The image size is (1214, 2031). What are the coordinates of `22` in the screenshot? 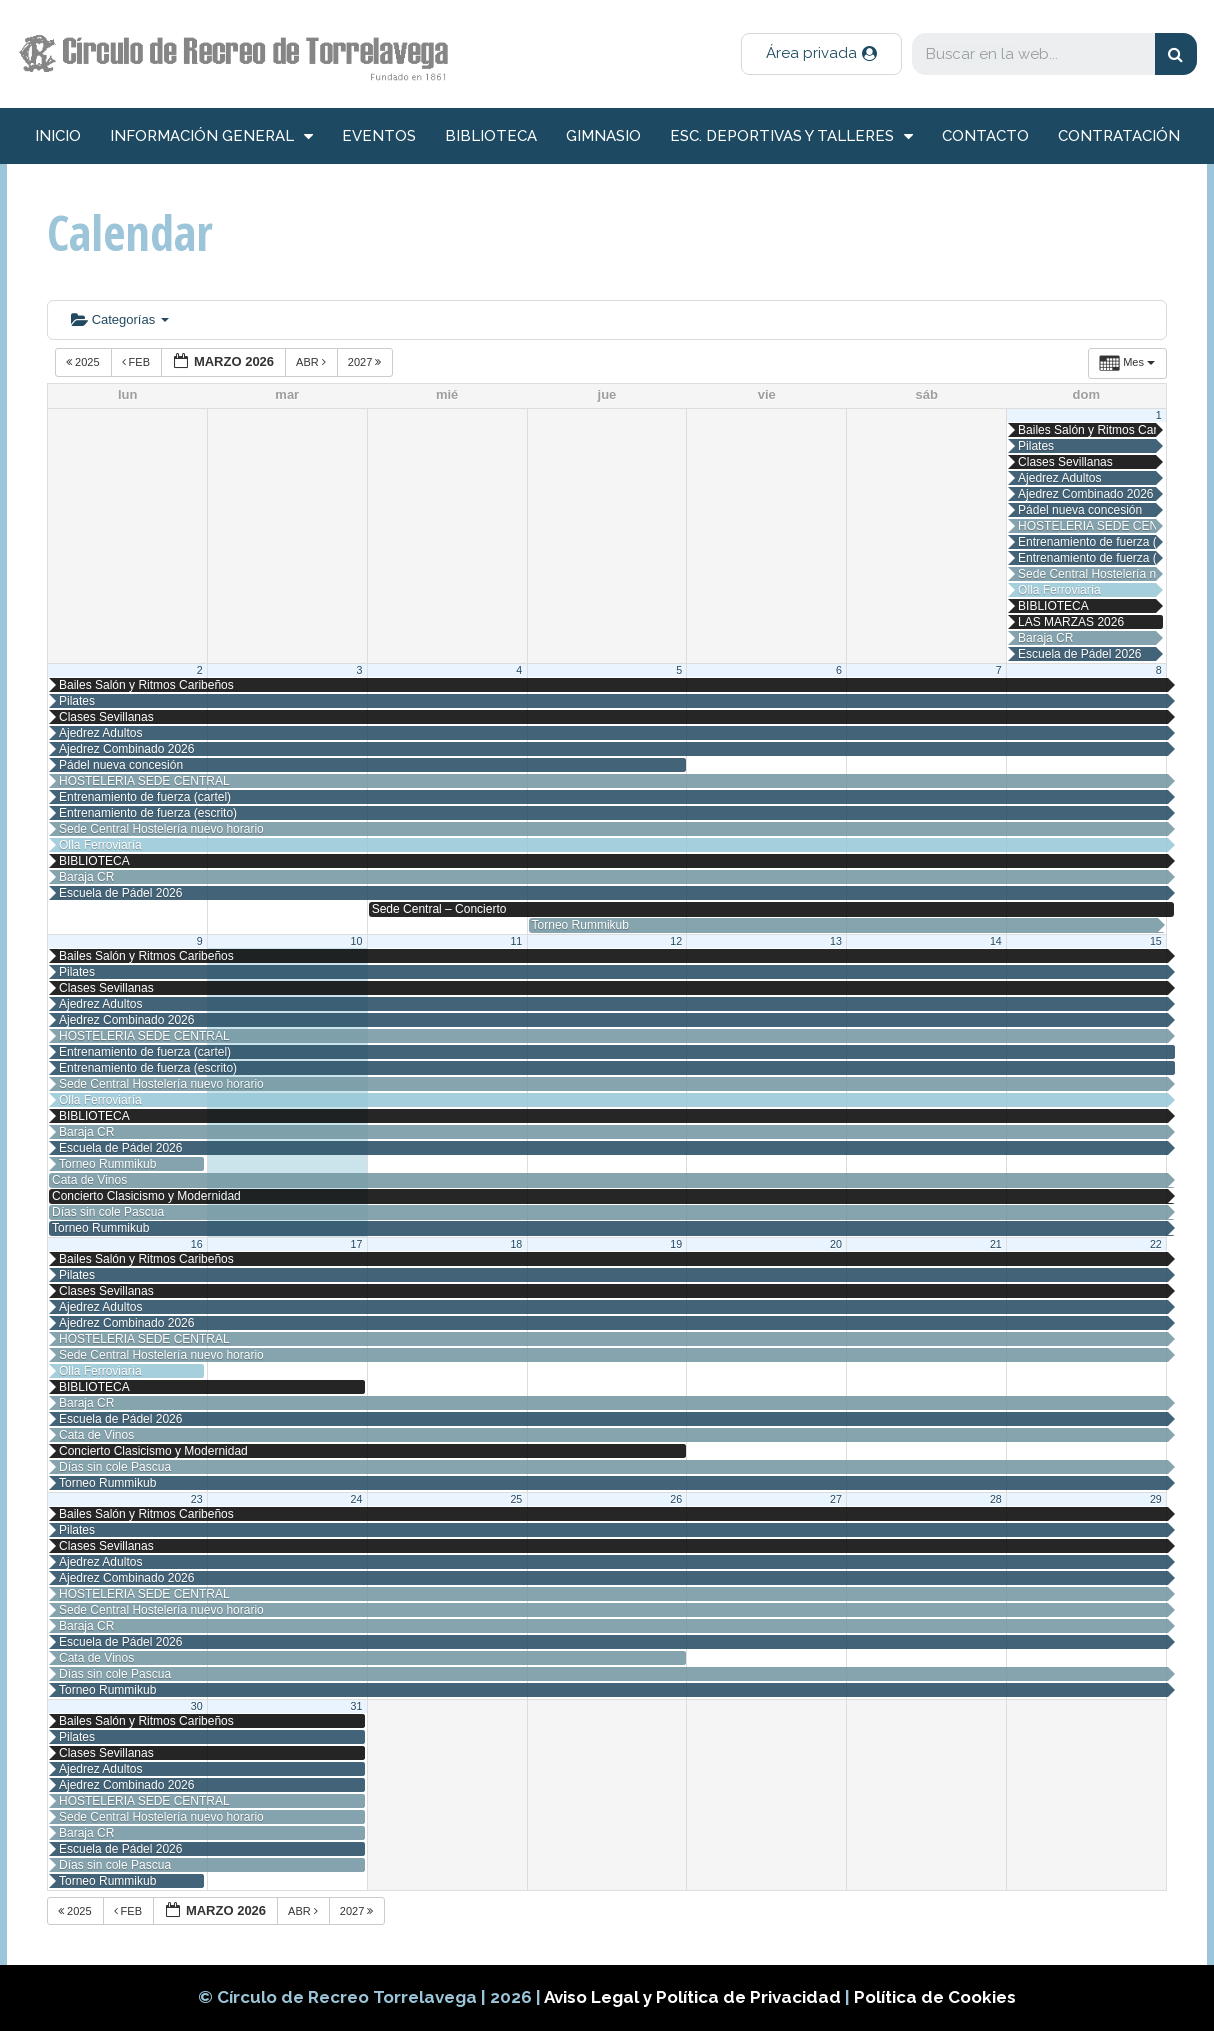 It's located at (1156, 1244).